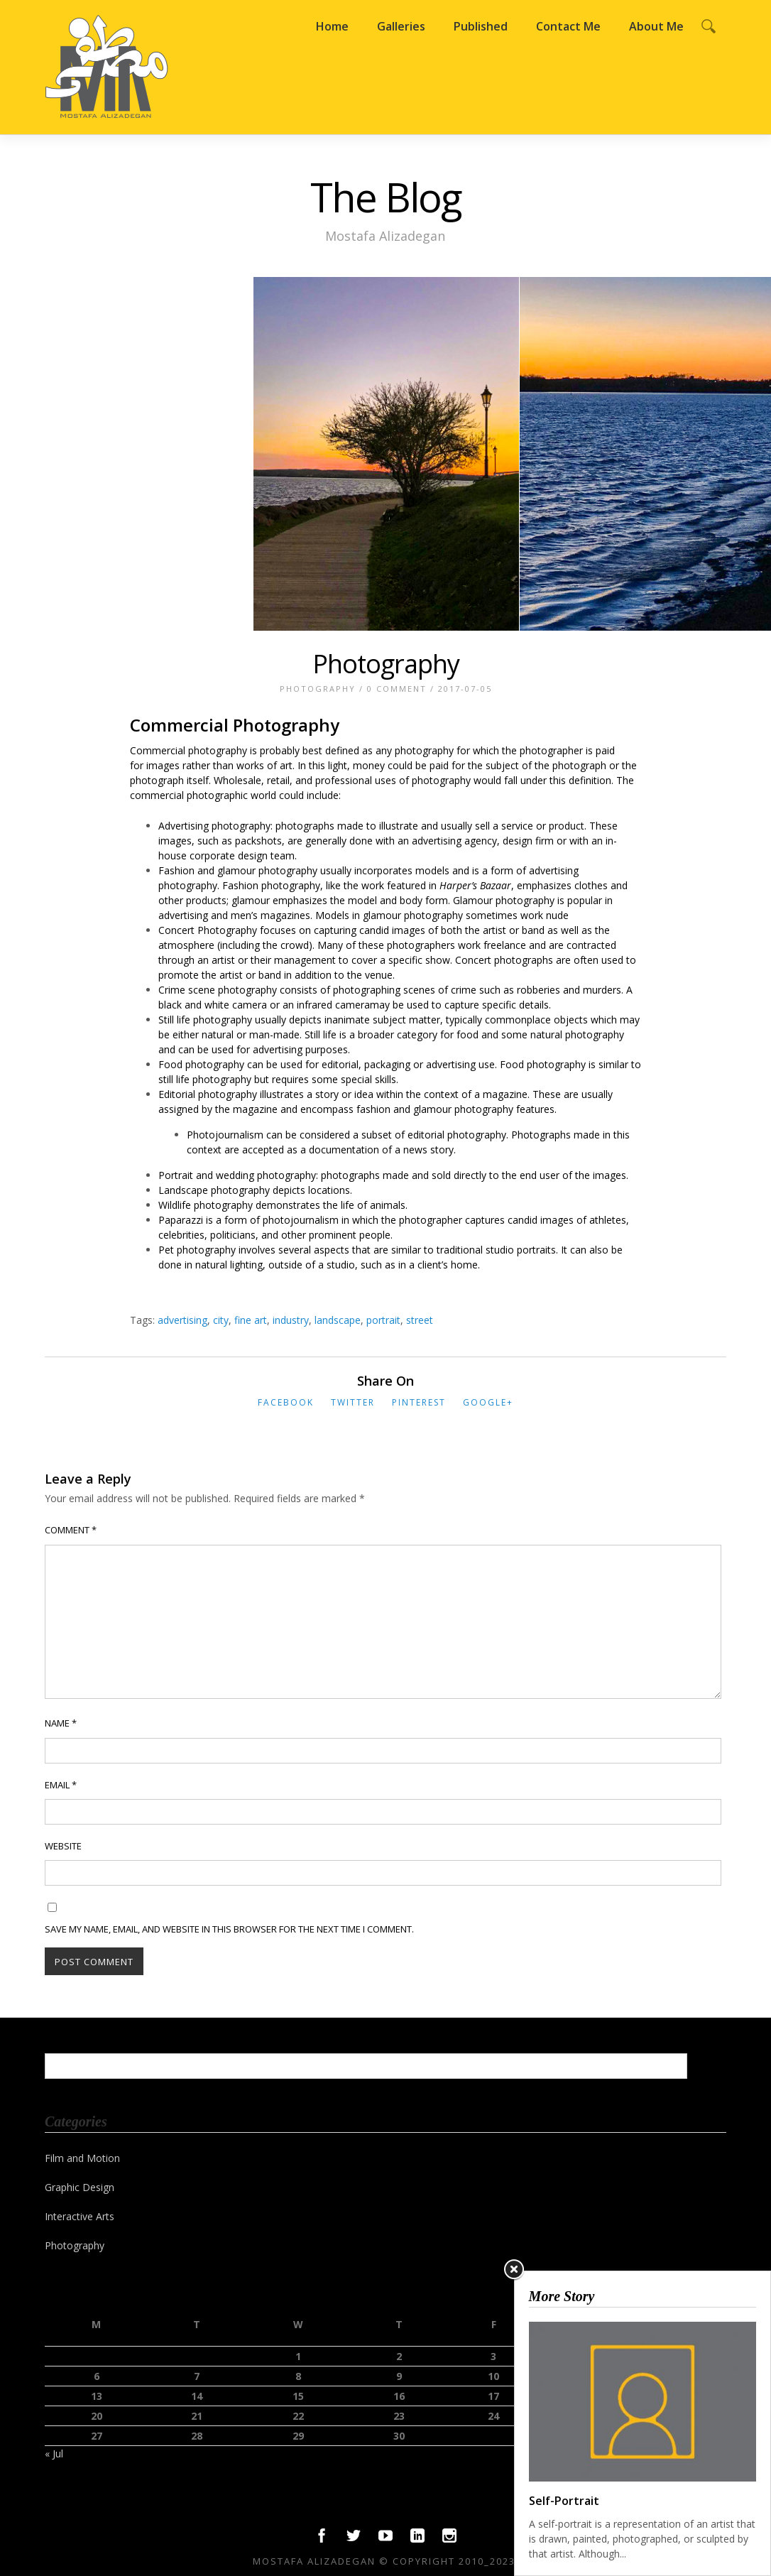  Describe the element at coordinates (269, 975) in the screenshot. I see `band` at that location.